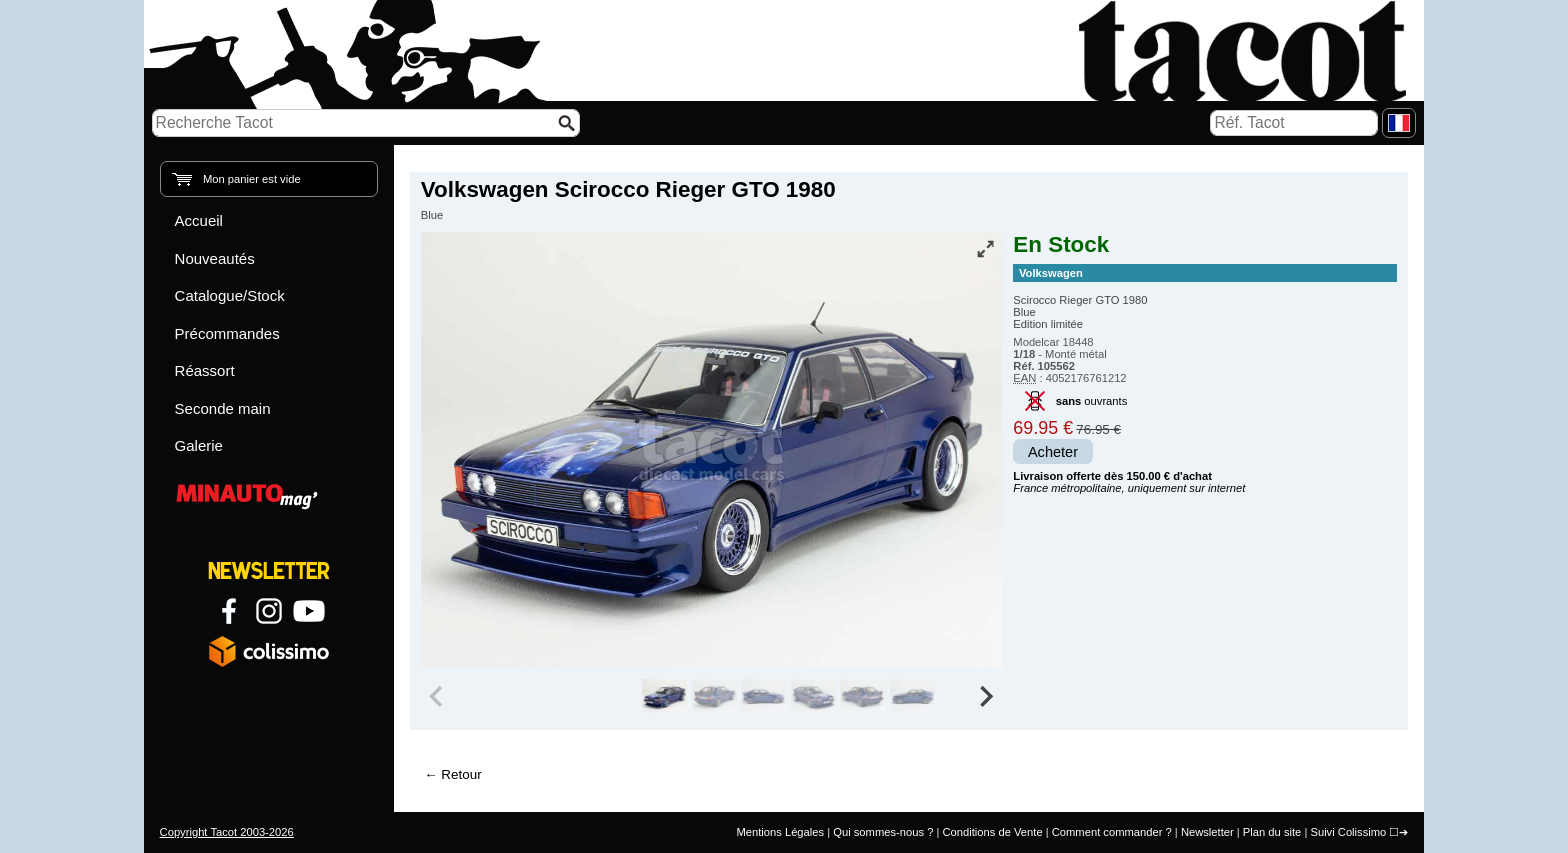 The height and width of the screenshot is (853, 1568). I want to click on Retour, so click(461, 774).